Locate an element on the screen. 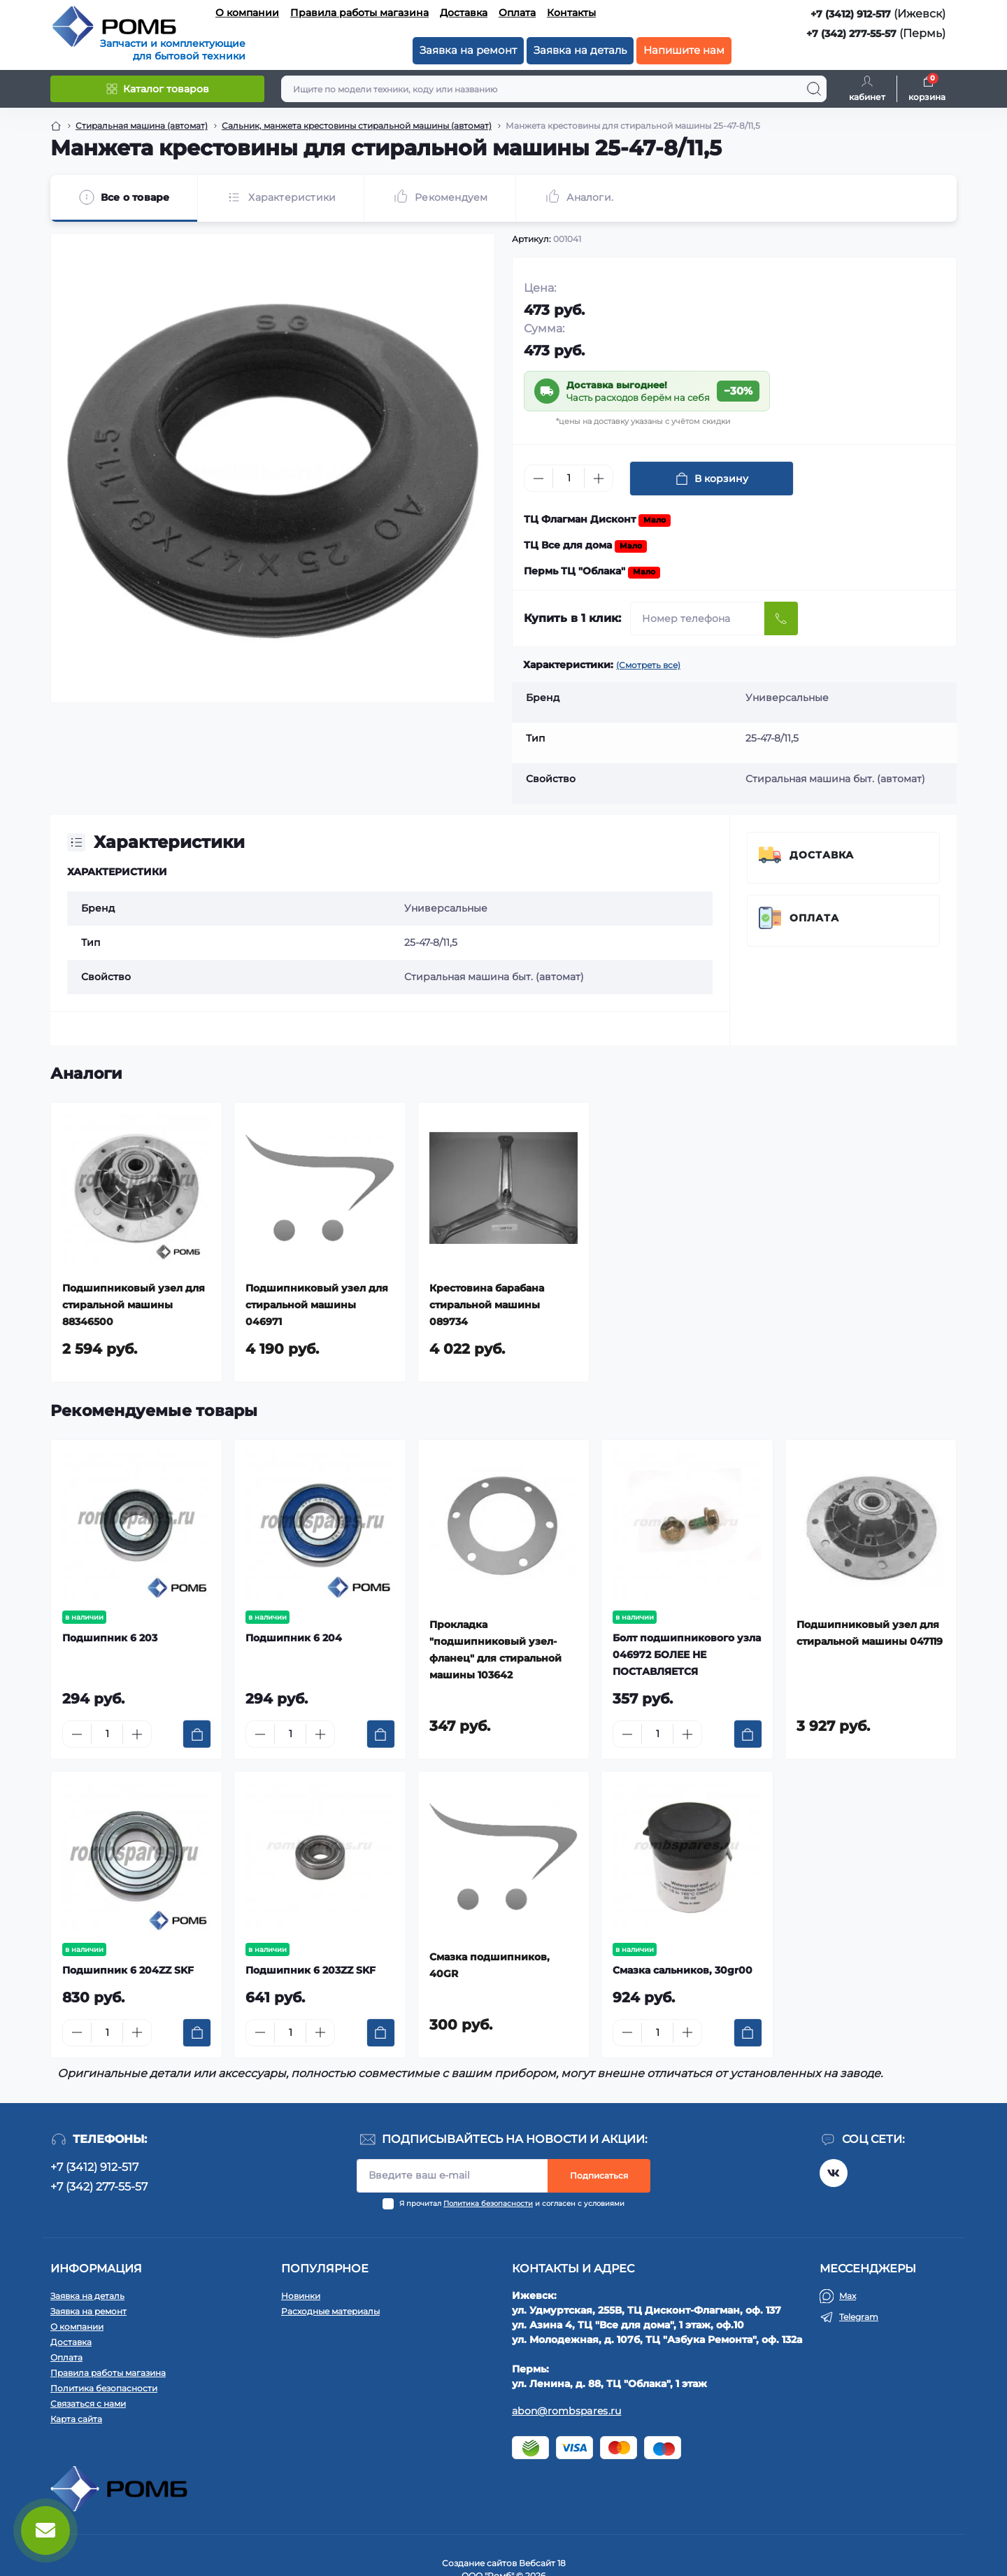 This screenshot has height=2576, width=1007. [Minus] is located at coordinates (538, 478).